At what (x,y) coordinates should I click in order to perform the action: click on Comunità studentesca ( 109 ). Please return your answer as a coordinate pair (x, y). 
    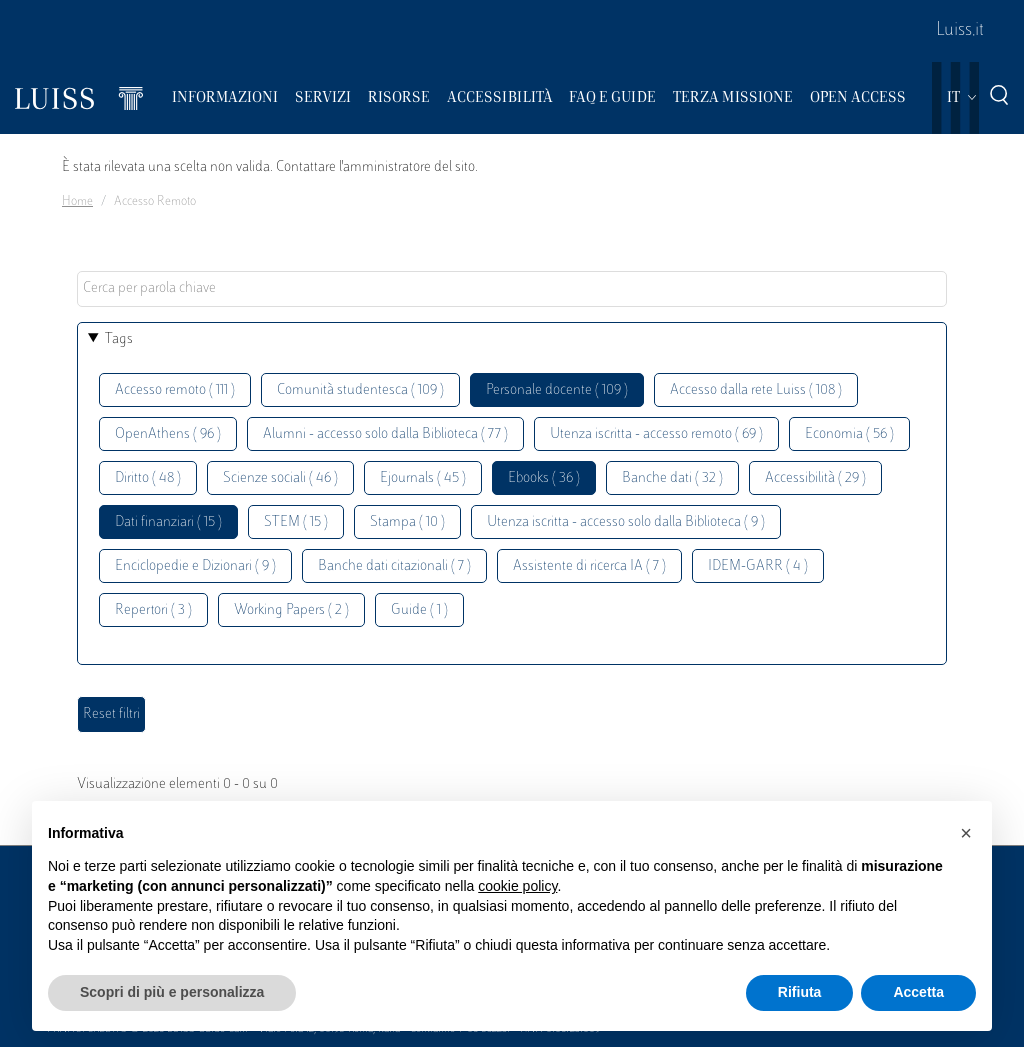
    Looking at the image, I should click on (360, 390).